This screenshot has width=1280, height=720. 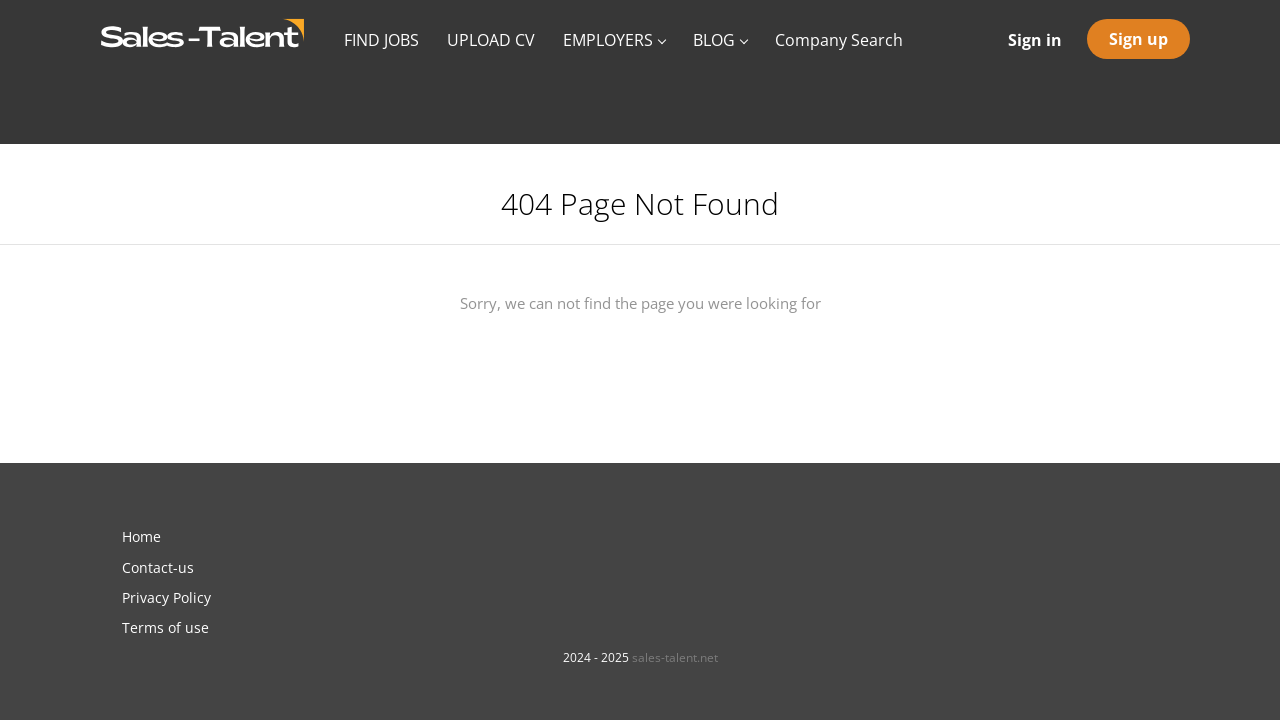 What do you see at coordinates (158, 567) in the screenshot?
I see `Contact-us` at bounding box center [158, 567].